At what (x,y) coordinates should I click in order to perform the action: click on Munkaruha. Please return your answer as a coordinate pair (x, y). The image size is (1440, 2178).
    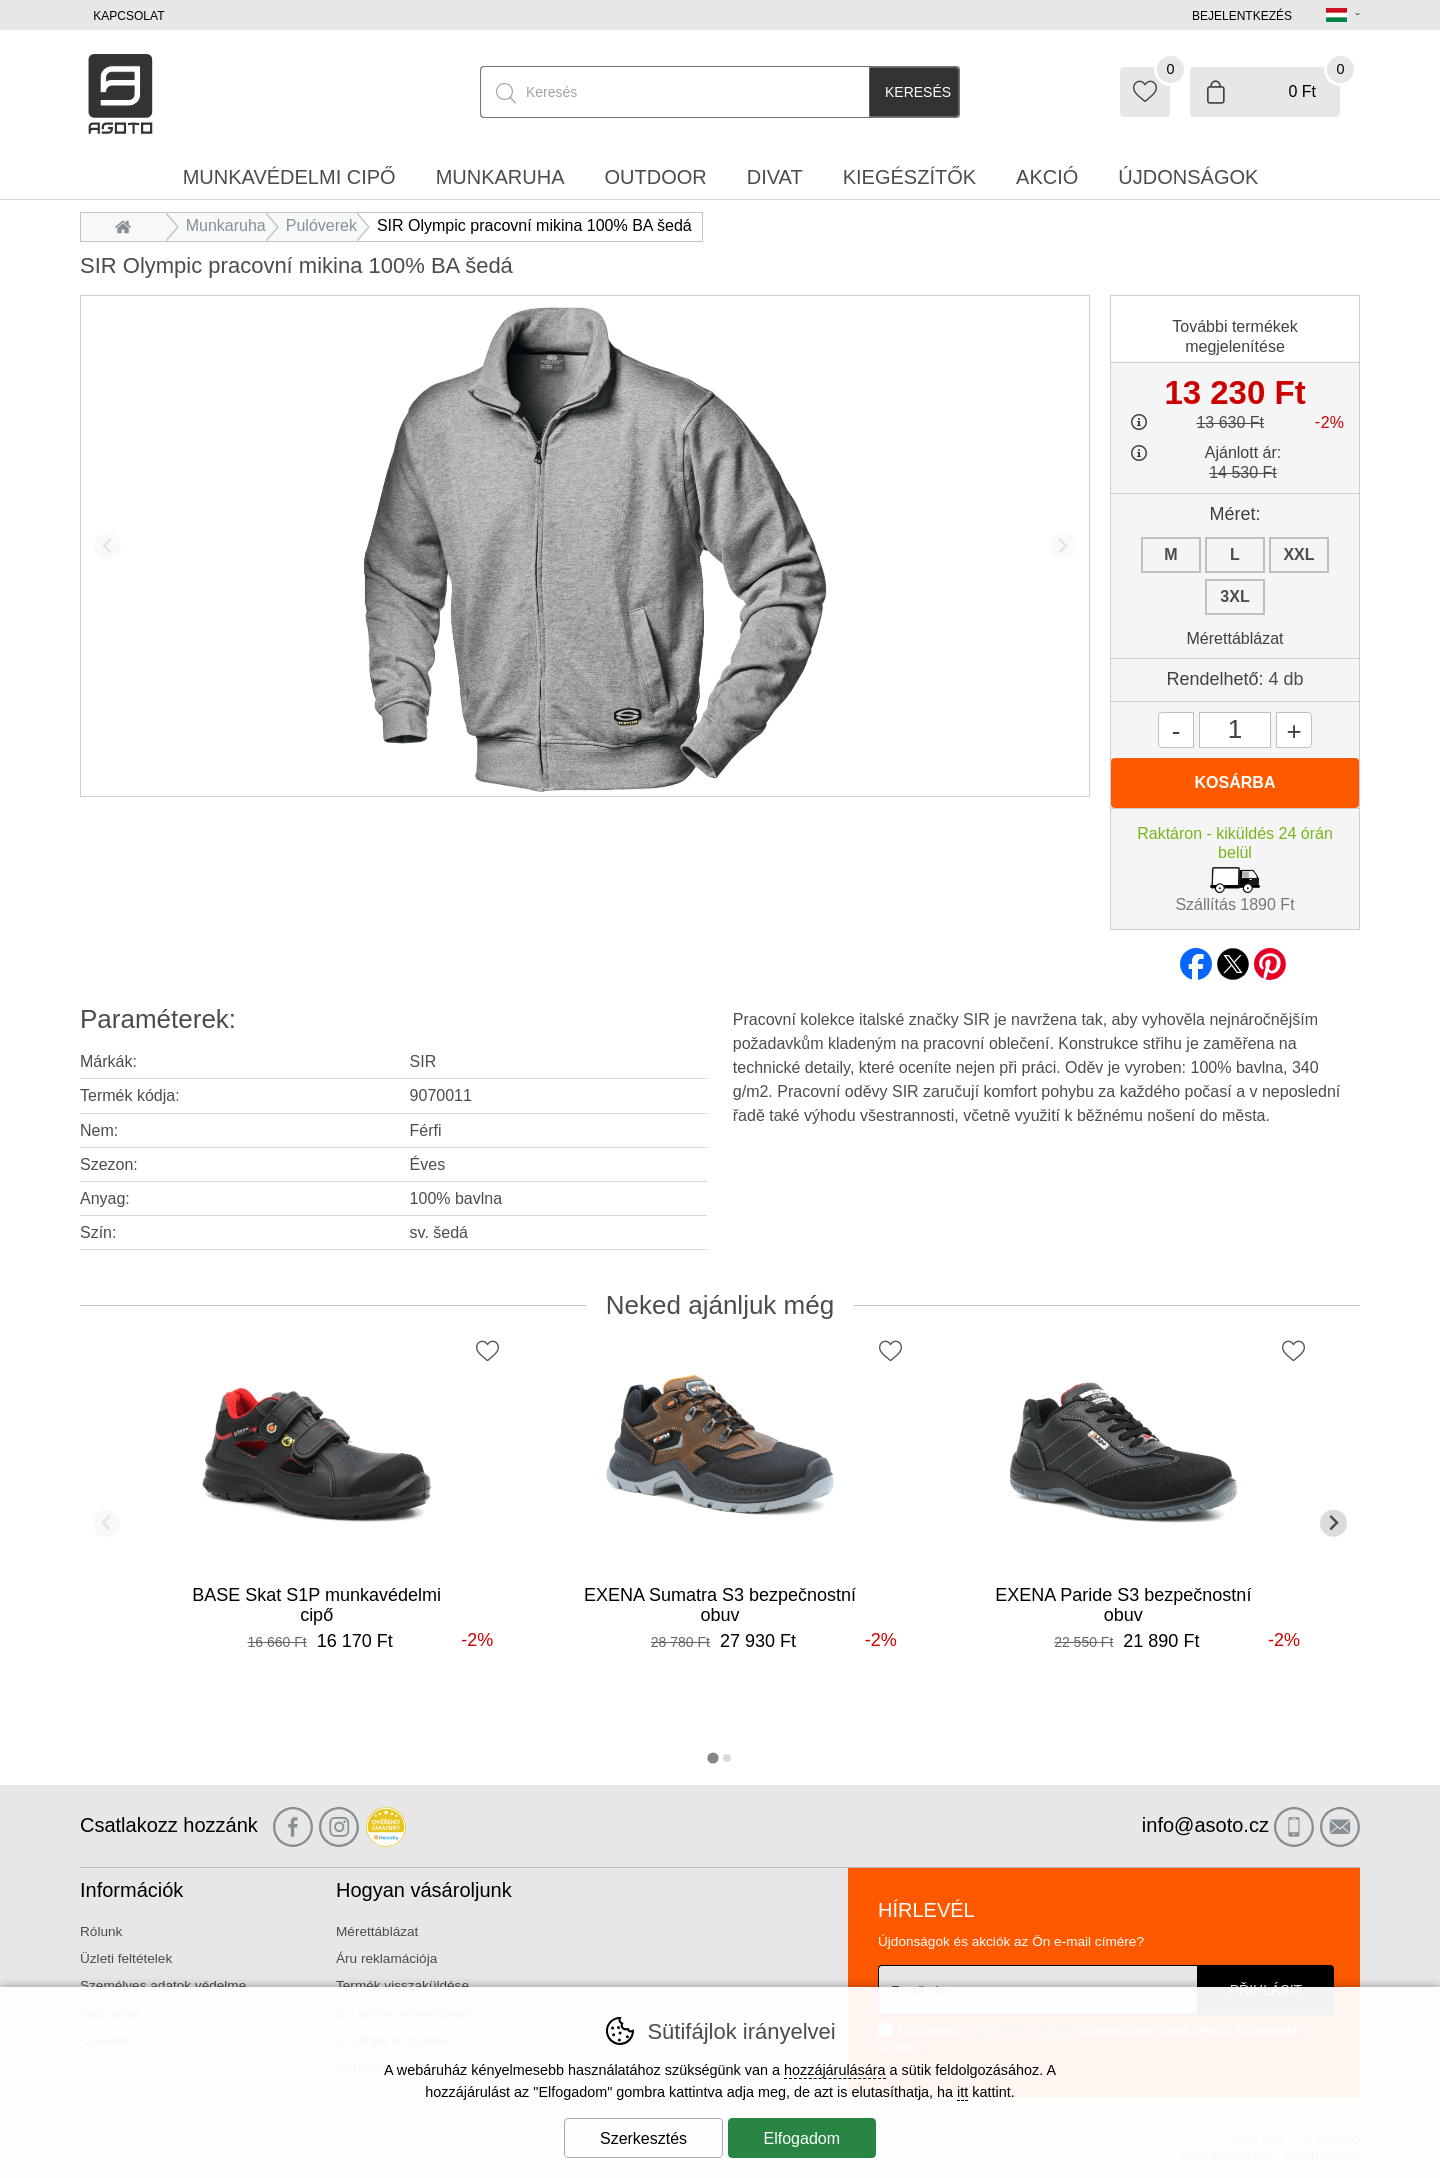
    Looking at the image, I should click on (226, 225).